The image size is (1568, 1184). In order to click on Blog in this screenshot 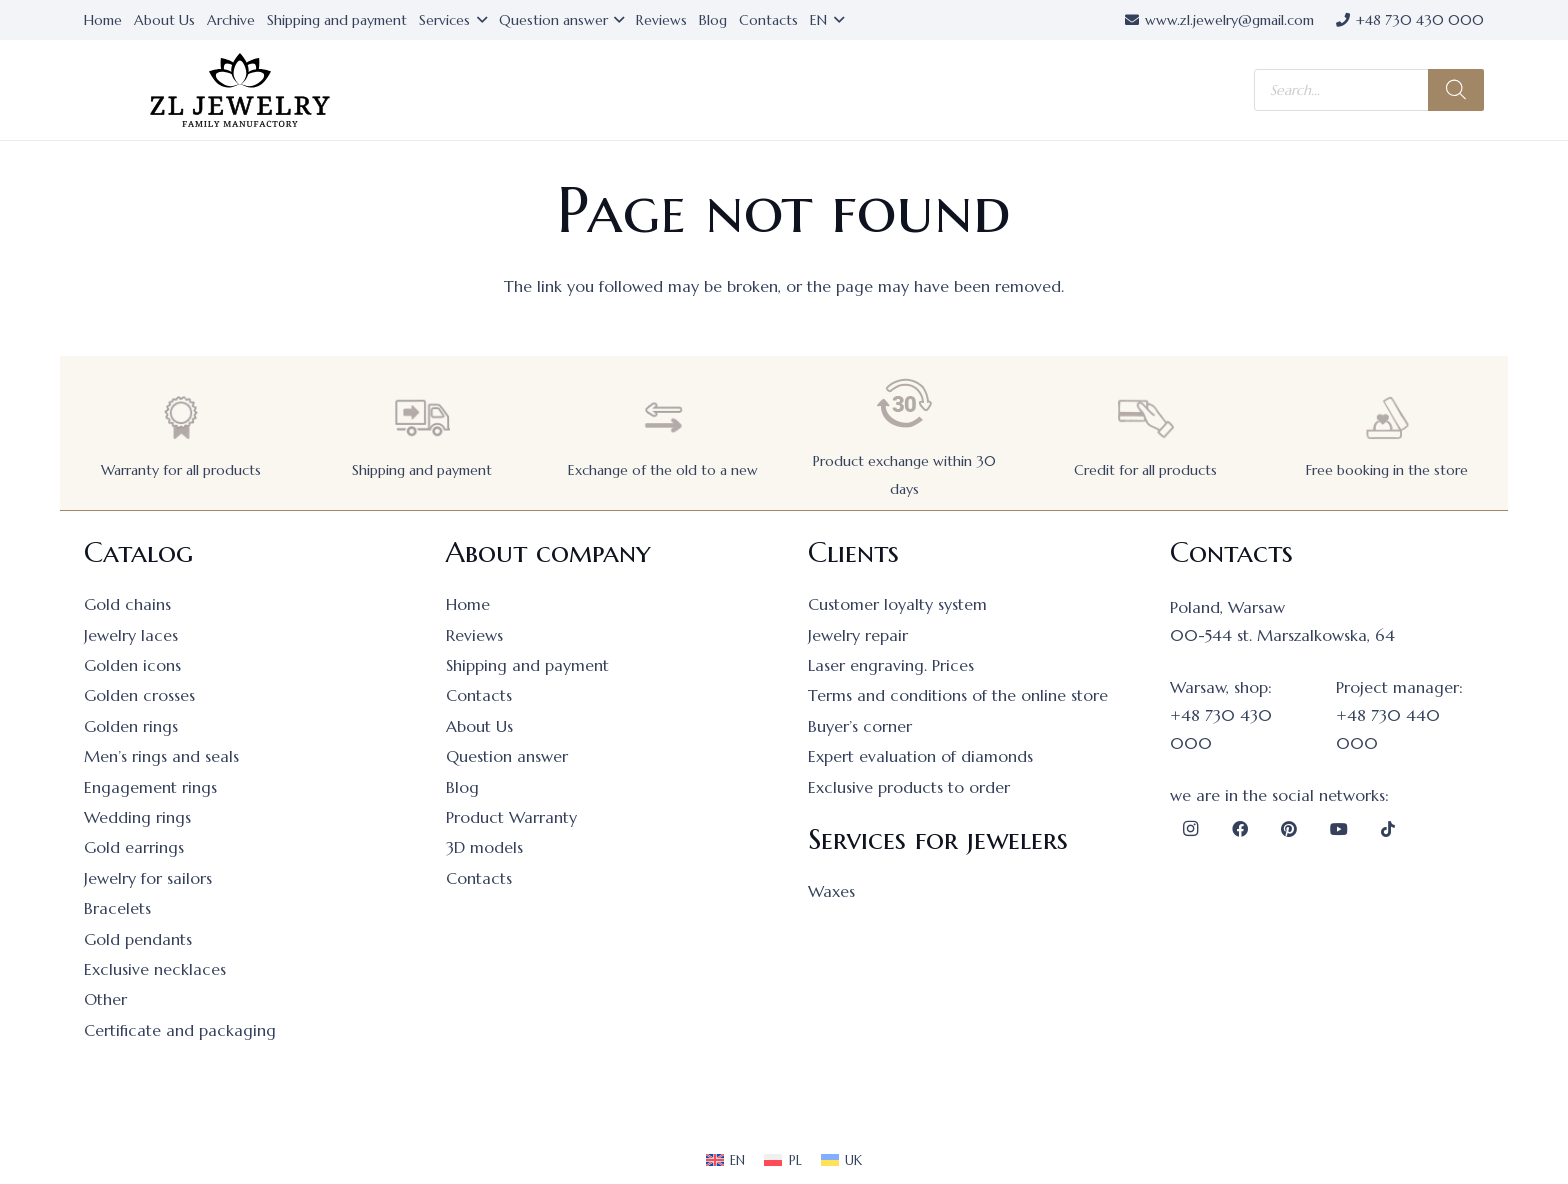, I will do `click(462, 787)`.